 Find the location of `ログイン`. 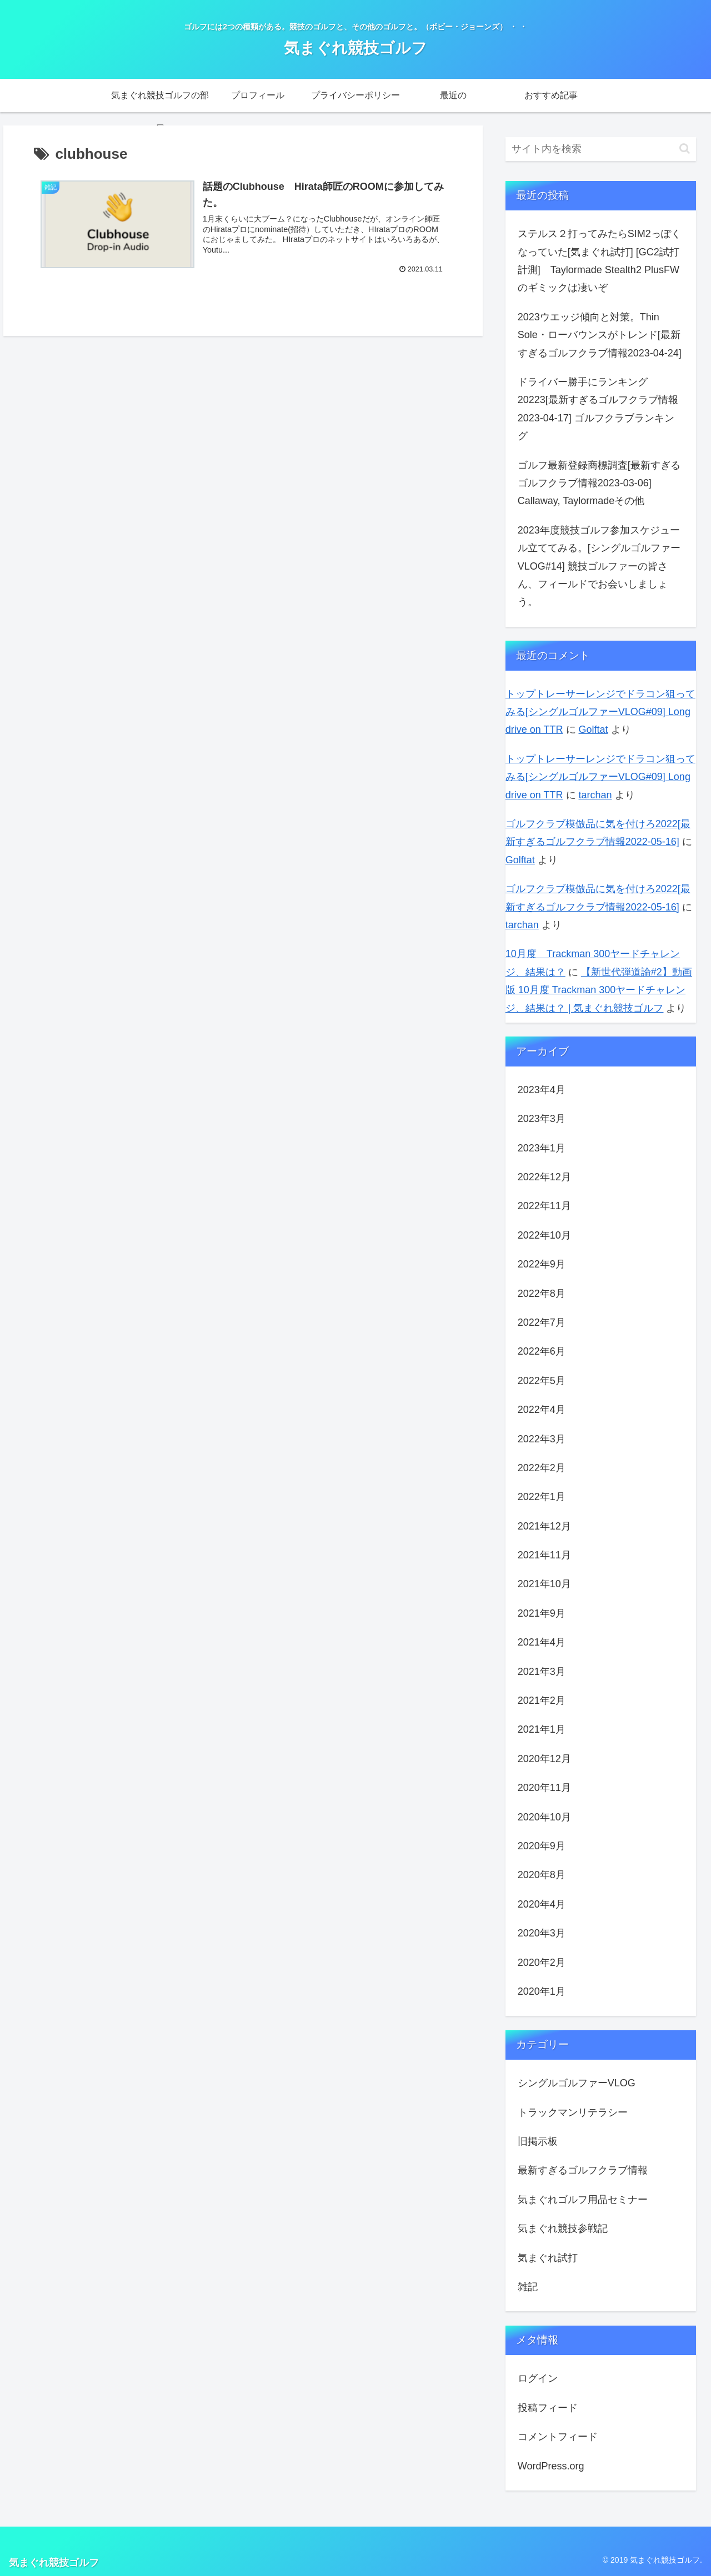

ログイン is located at coordinates (538, 2378).